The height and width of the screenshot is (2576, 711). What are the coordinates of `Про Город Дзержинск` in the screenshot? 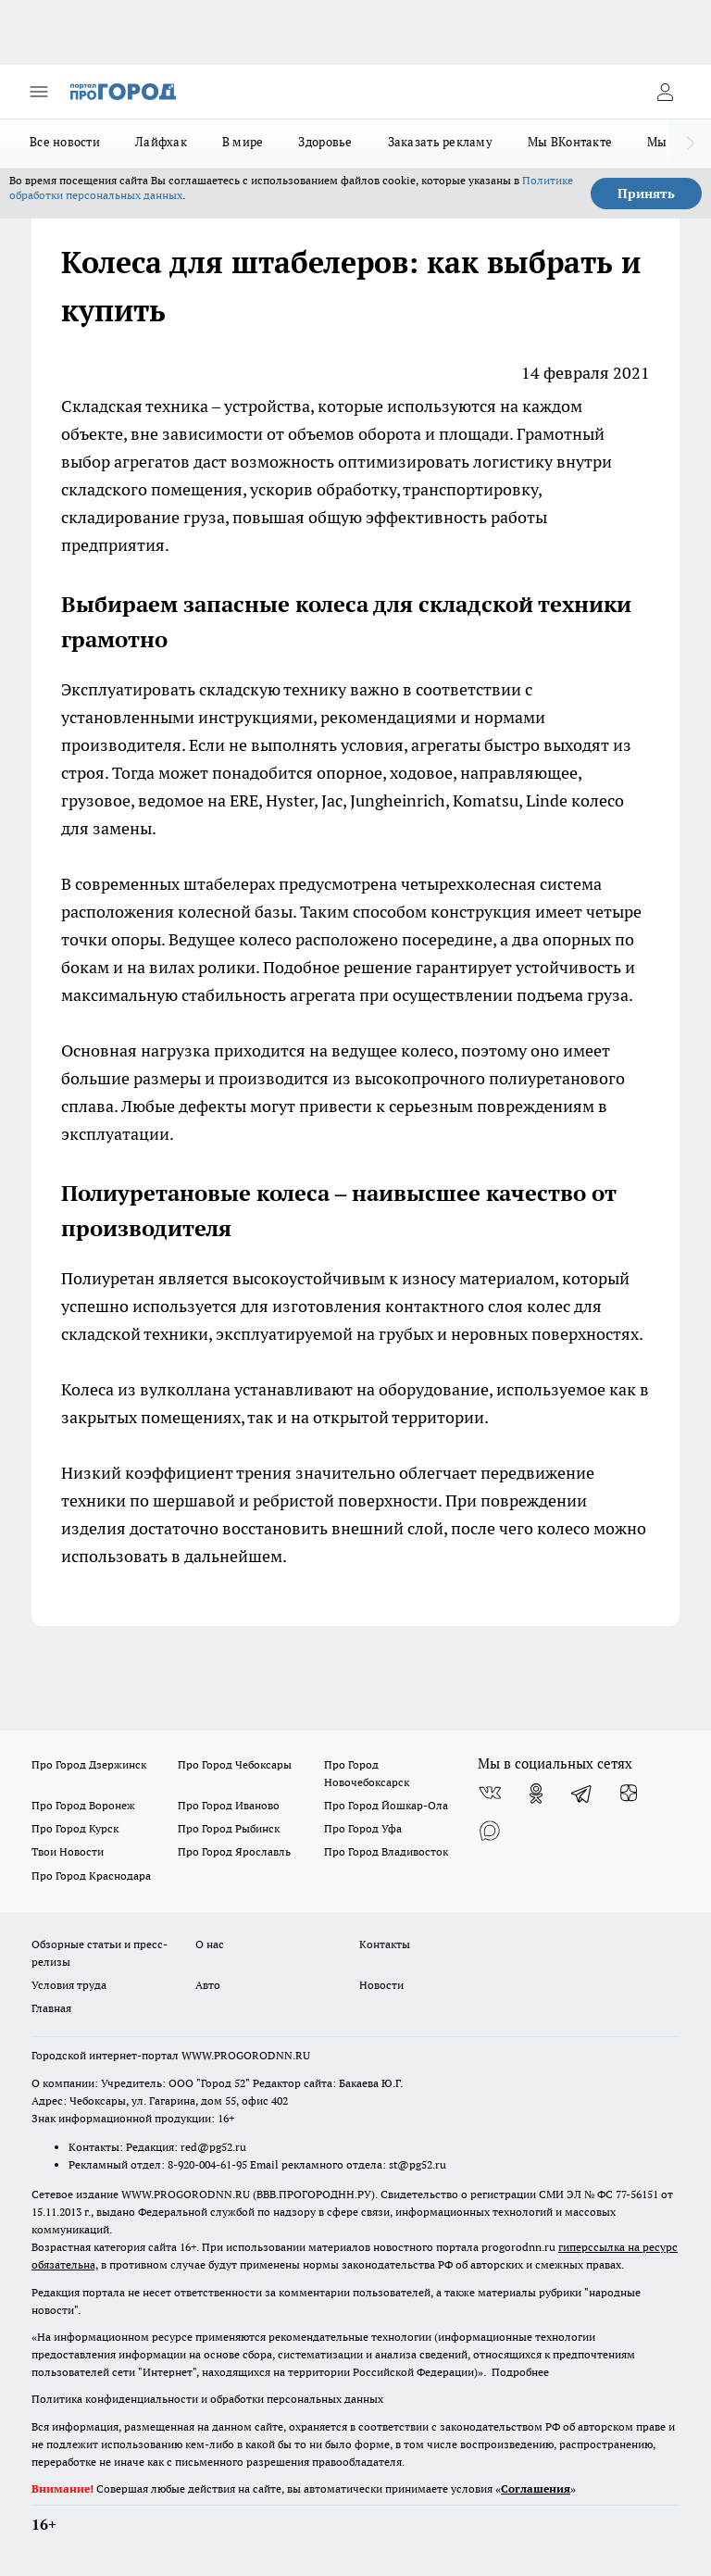 It's located at (88, 1764).